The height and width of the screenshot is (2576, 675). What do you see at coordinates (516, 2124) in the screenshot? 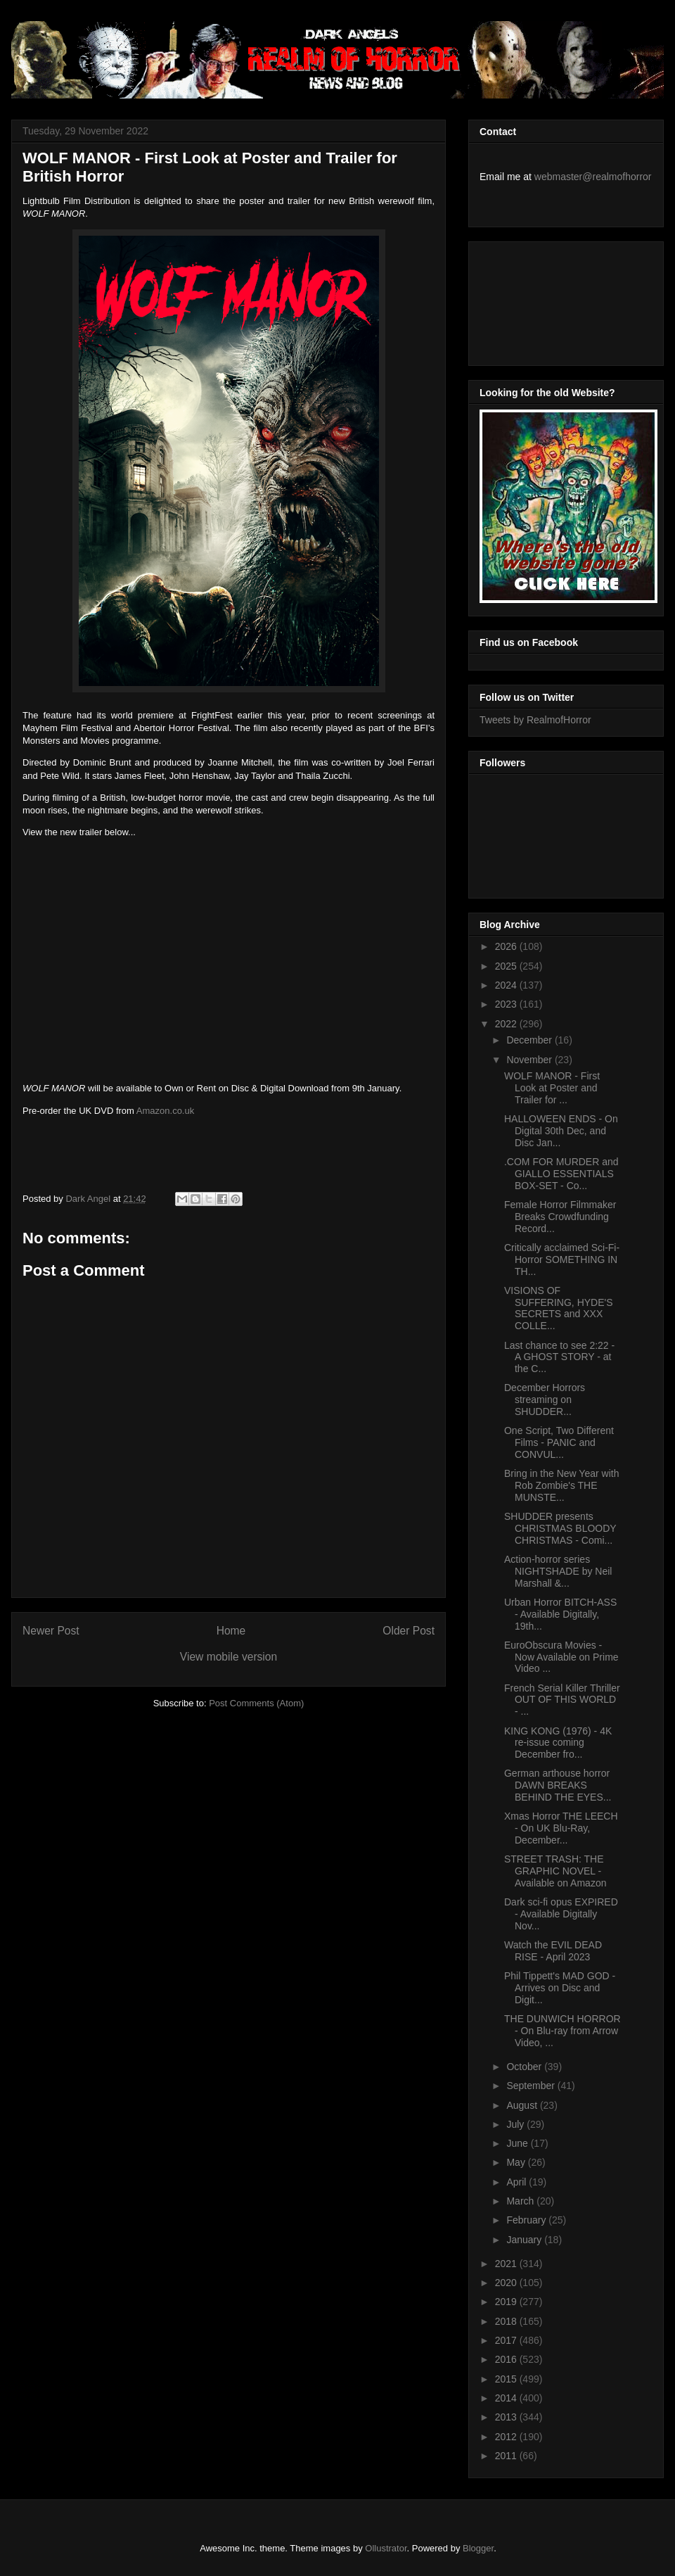
I see `July` at bounding box center [516, 2124].